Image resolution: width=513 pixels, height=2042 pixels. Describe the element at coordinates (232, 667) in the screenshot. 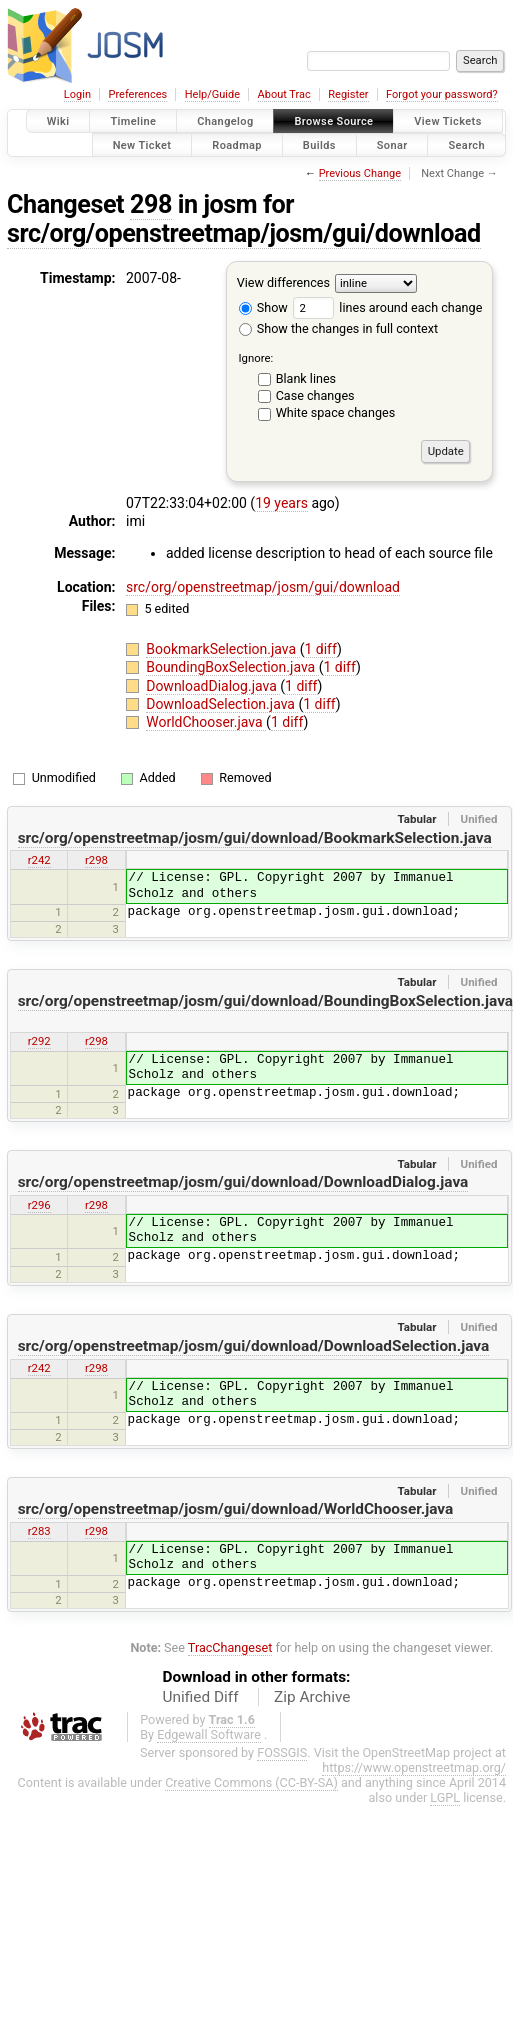

I see `BoundingBoxSelection.java` at that location.